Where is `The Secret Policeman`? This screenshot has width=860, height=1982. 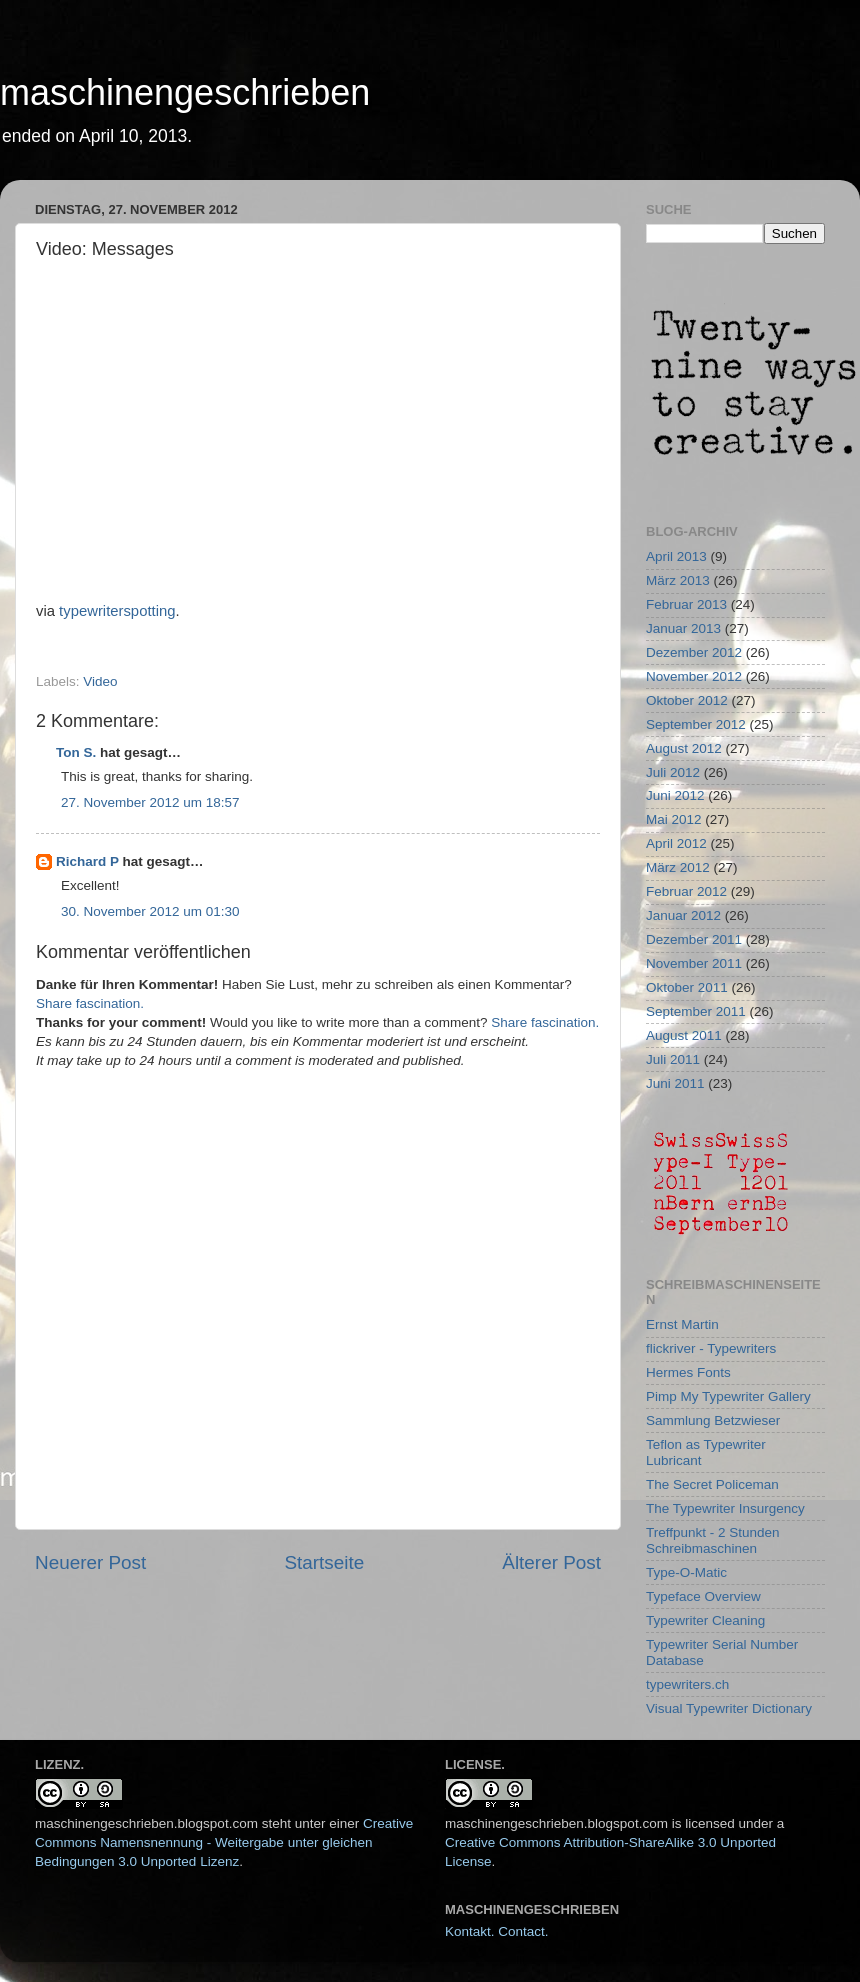
The Secret Policeman is located at coordinates (712, 1484).